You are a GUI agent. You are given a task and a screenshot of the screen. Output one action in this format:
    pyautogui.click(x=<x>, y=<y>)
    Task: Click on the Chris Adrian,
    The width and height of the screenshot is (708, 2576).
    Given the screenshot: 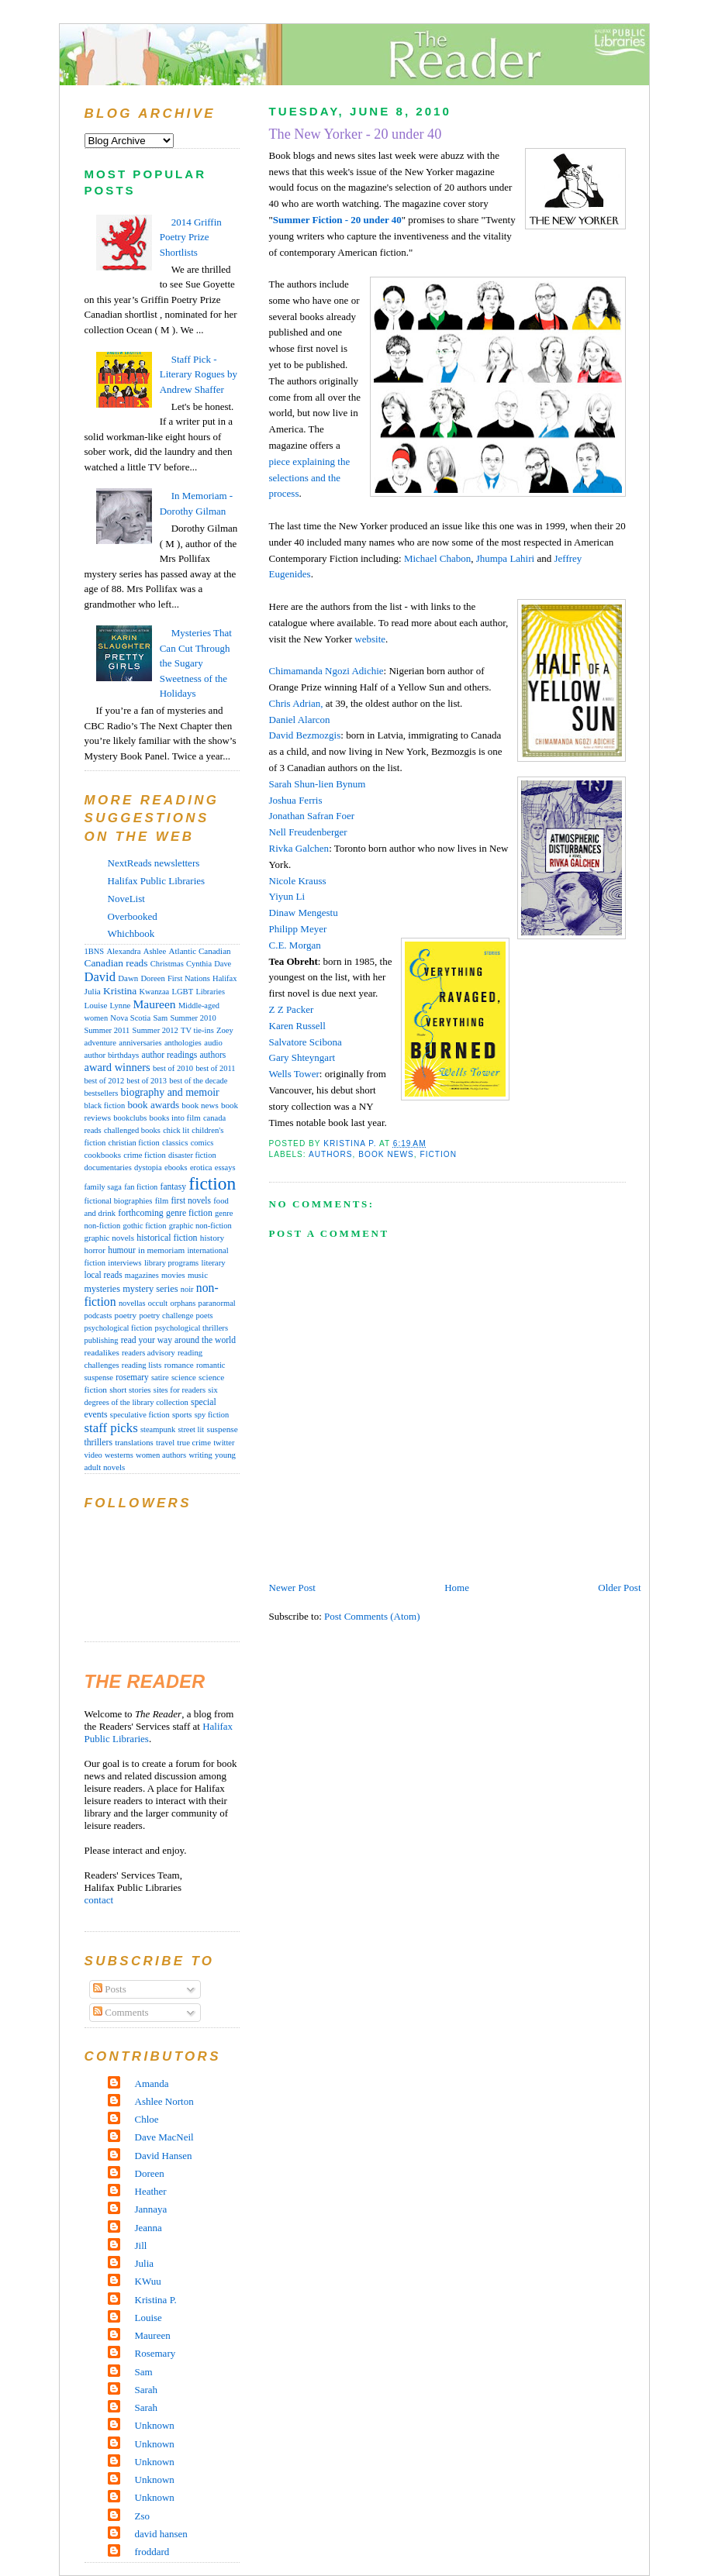 What is the action you would take?
    pyautogui.click(x=296, y=703)
    